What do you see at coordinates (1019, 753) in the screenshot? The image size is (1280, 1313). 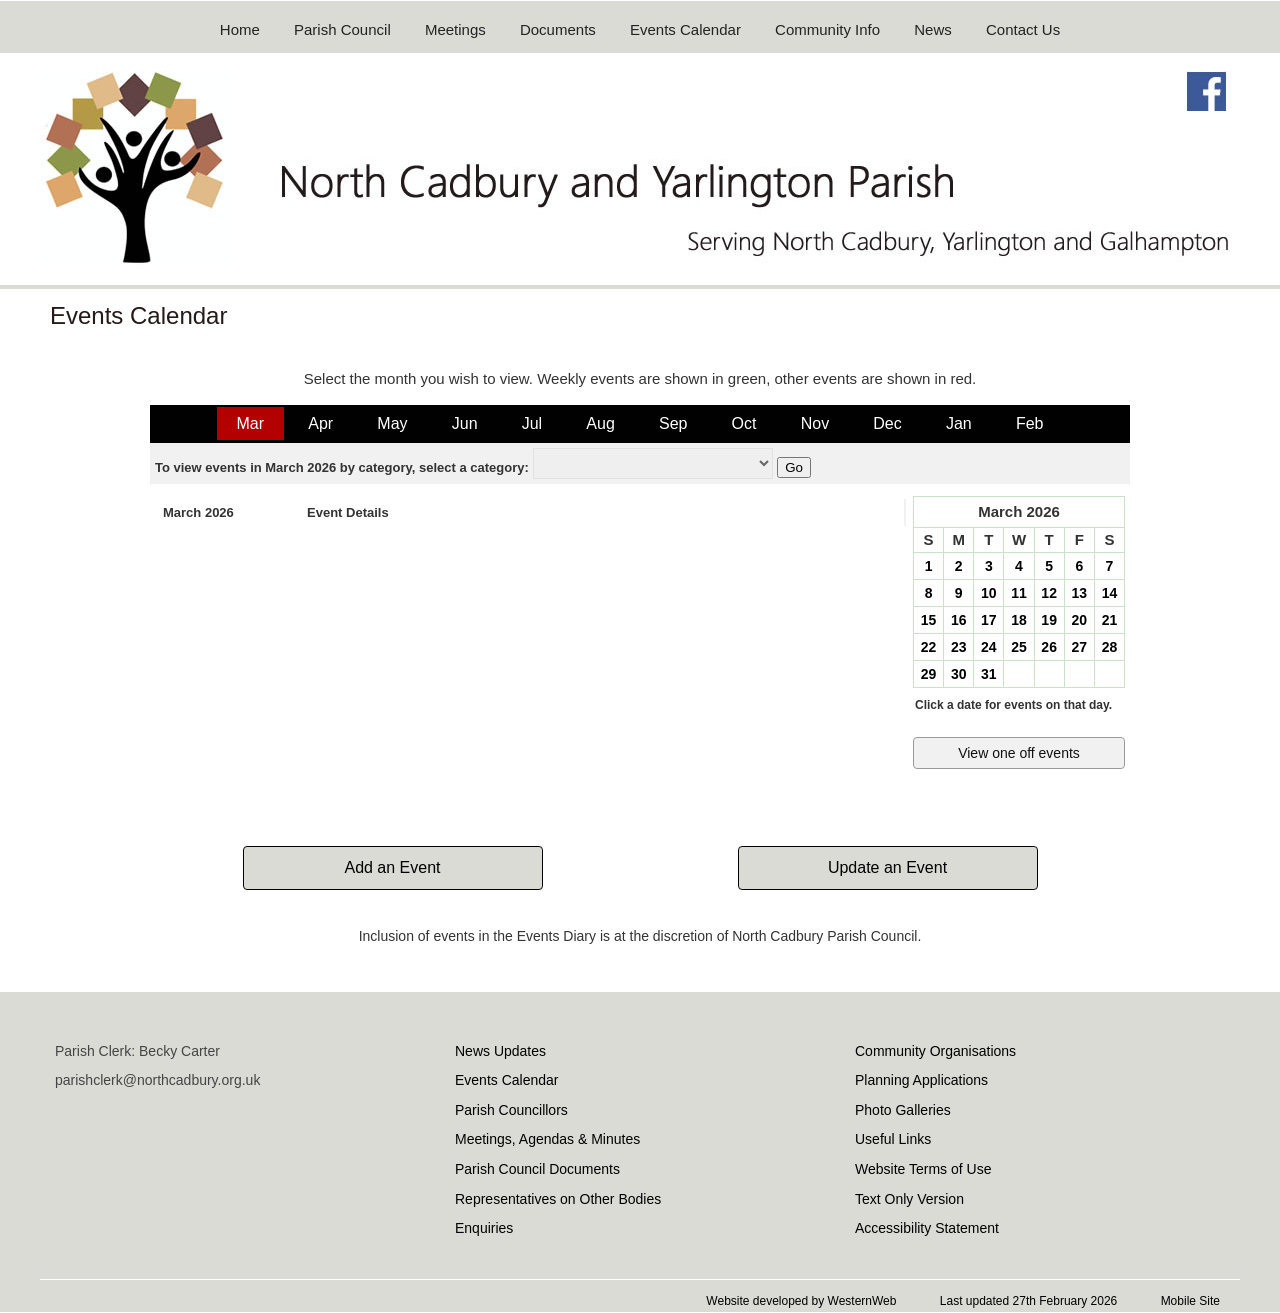 I see `View one off events` at bounding box center [1019, 753].